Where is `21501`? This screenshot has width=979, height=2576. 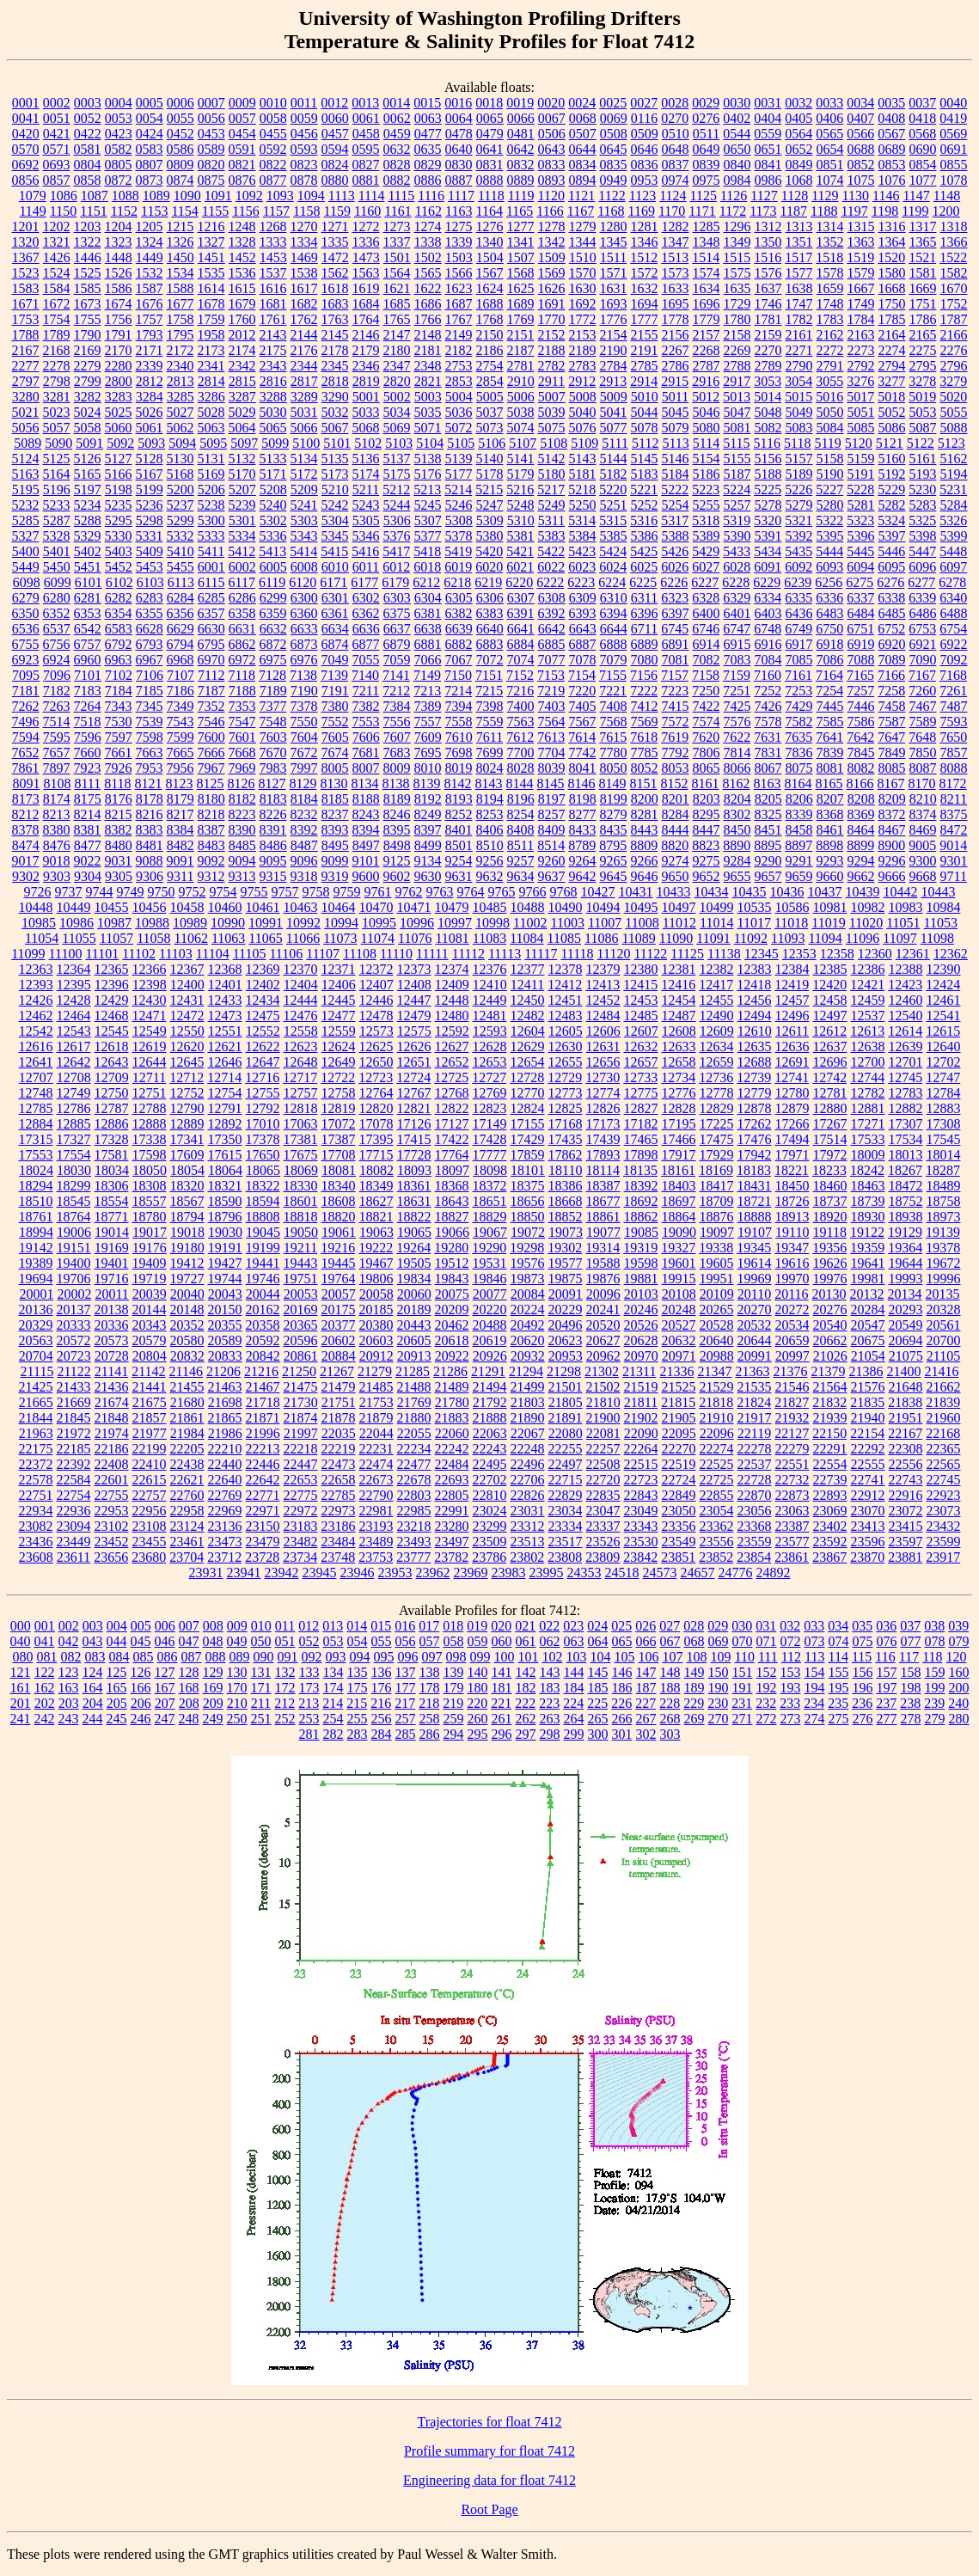 21501 is located at coordinates (565, 1387).